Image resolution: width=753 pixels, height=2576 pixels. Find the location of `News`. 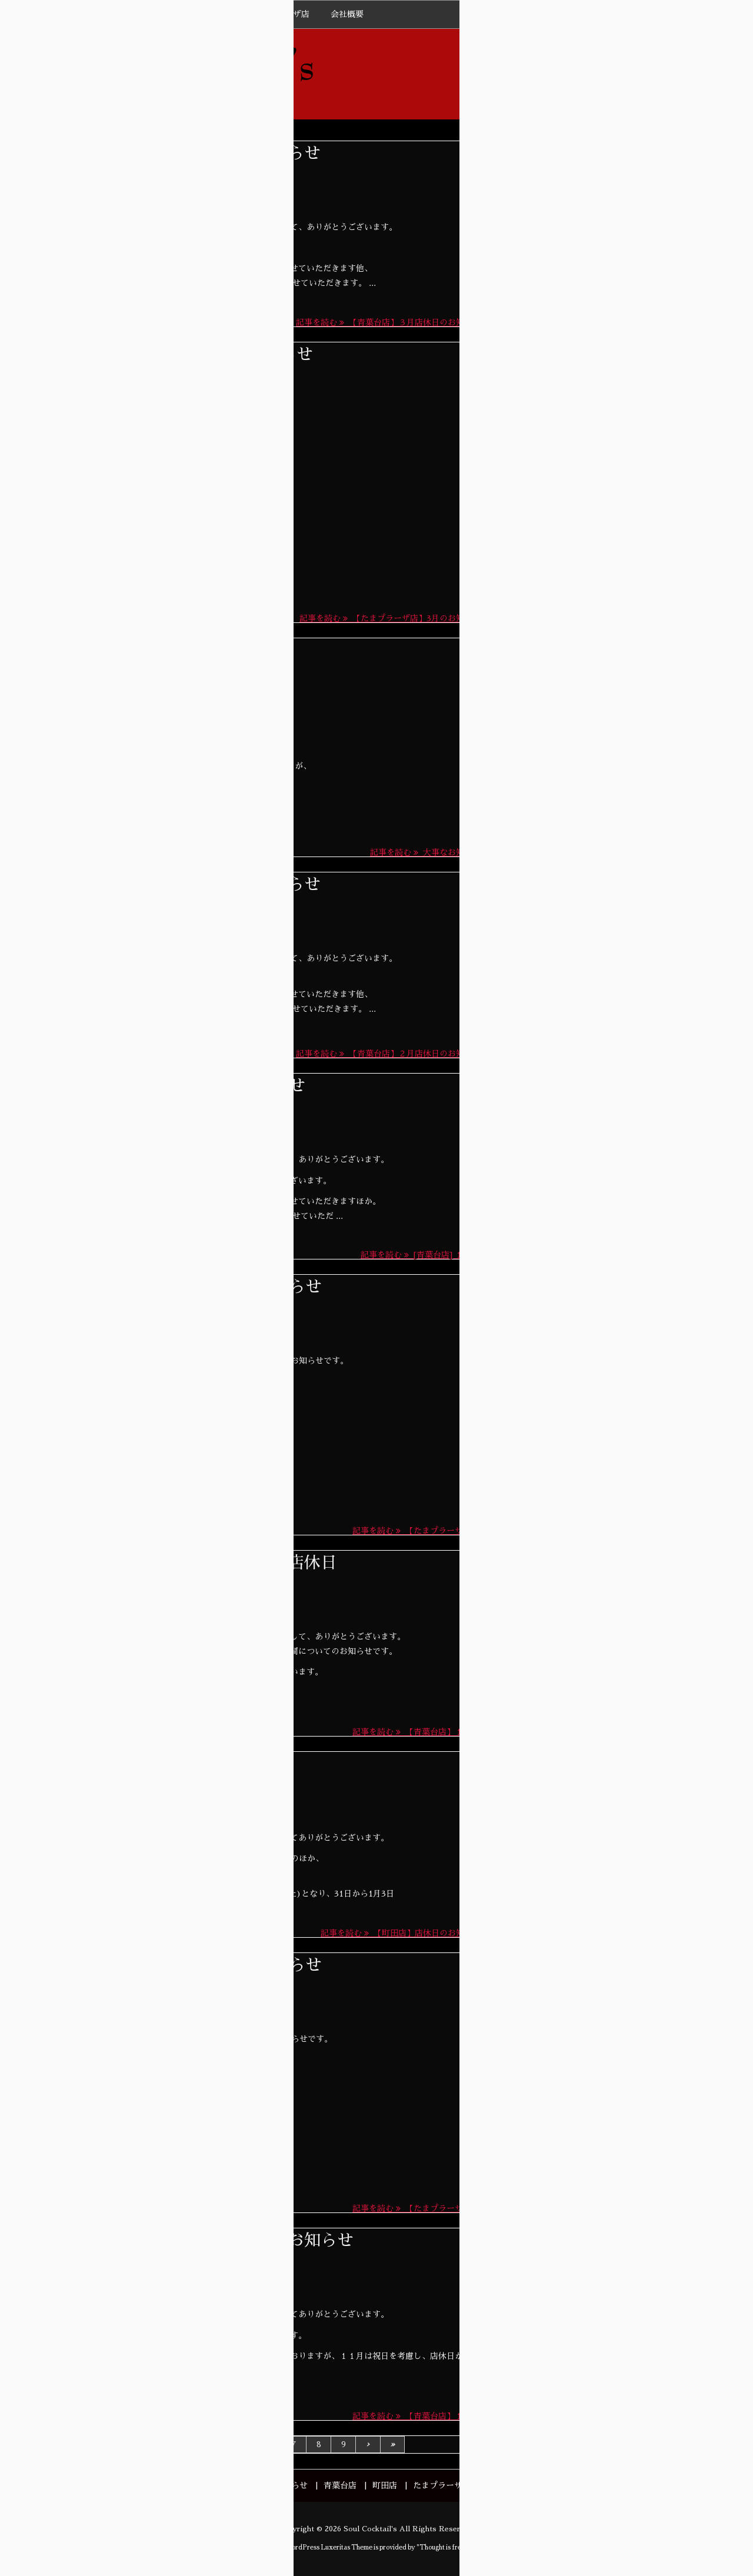

News is located at coordinates (151, 185).